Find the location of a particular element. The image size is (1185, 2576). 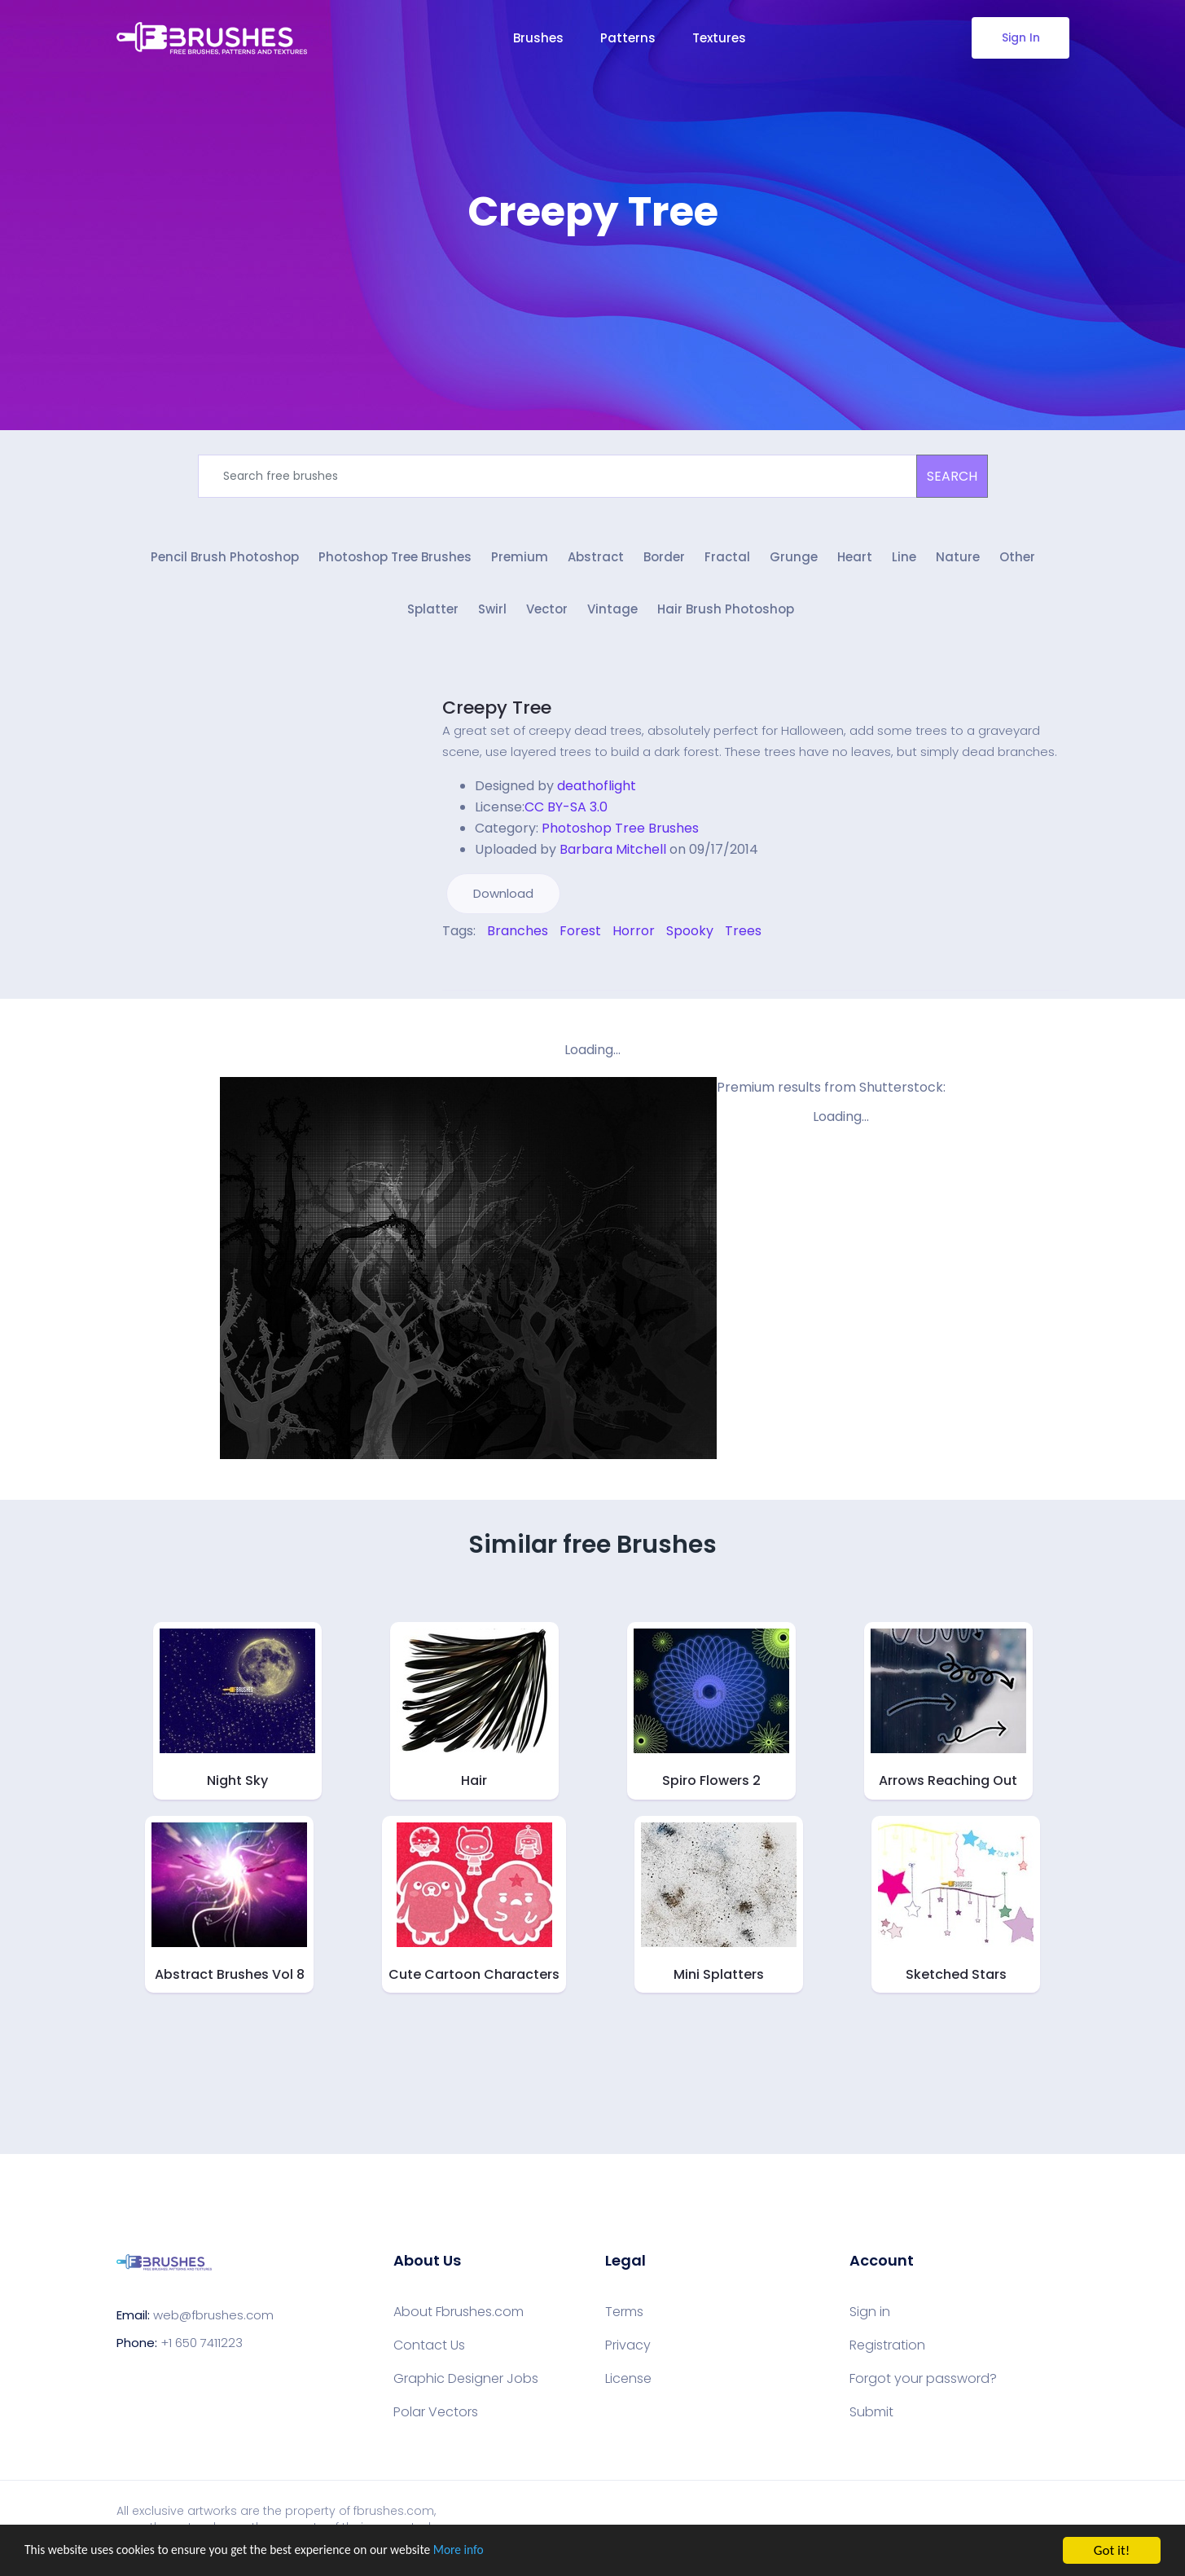

Border is located at coordinates (664, 560).